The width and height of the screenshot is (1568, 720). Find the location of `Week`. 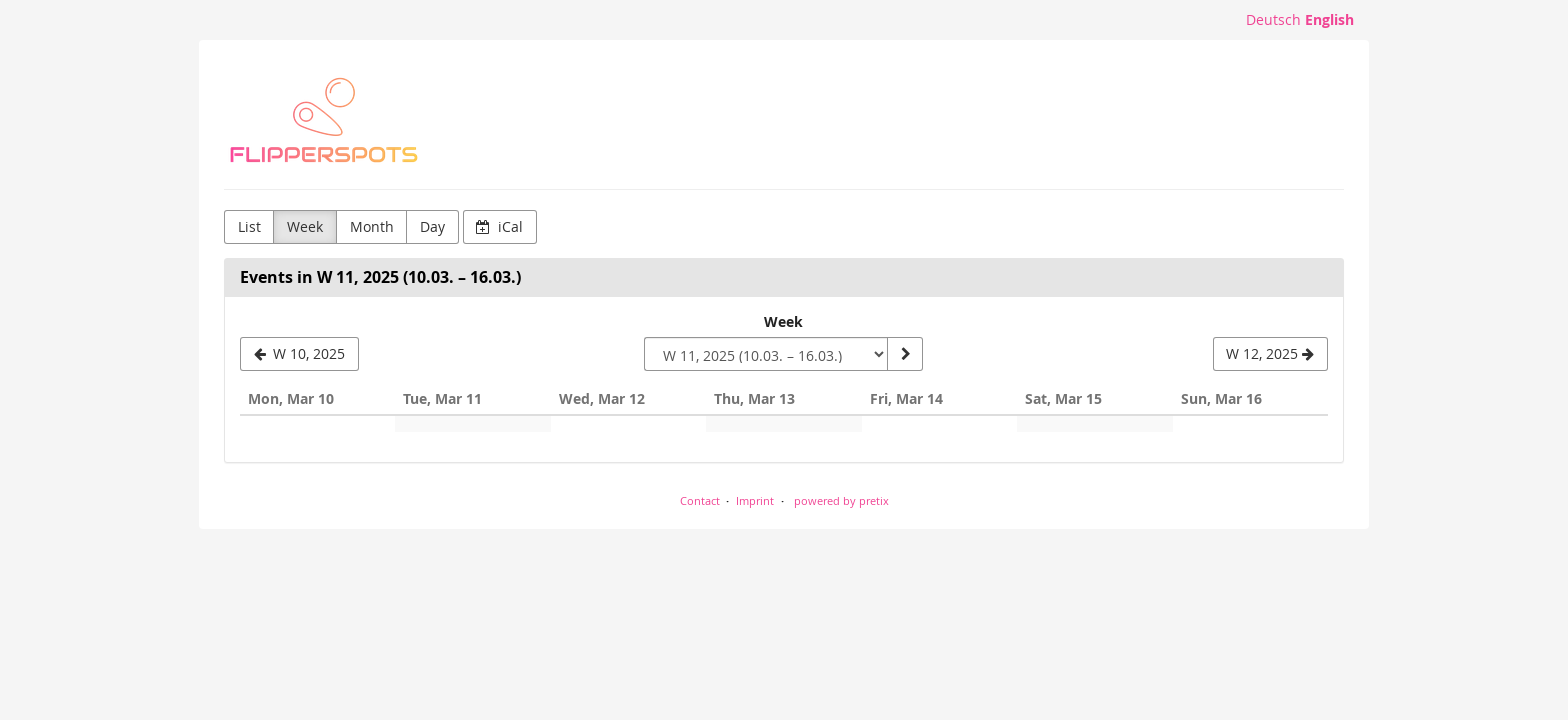

Week is located at coordinates (305, 226).